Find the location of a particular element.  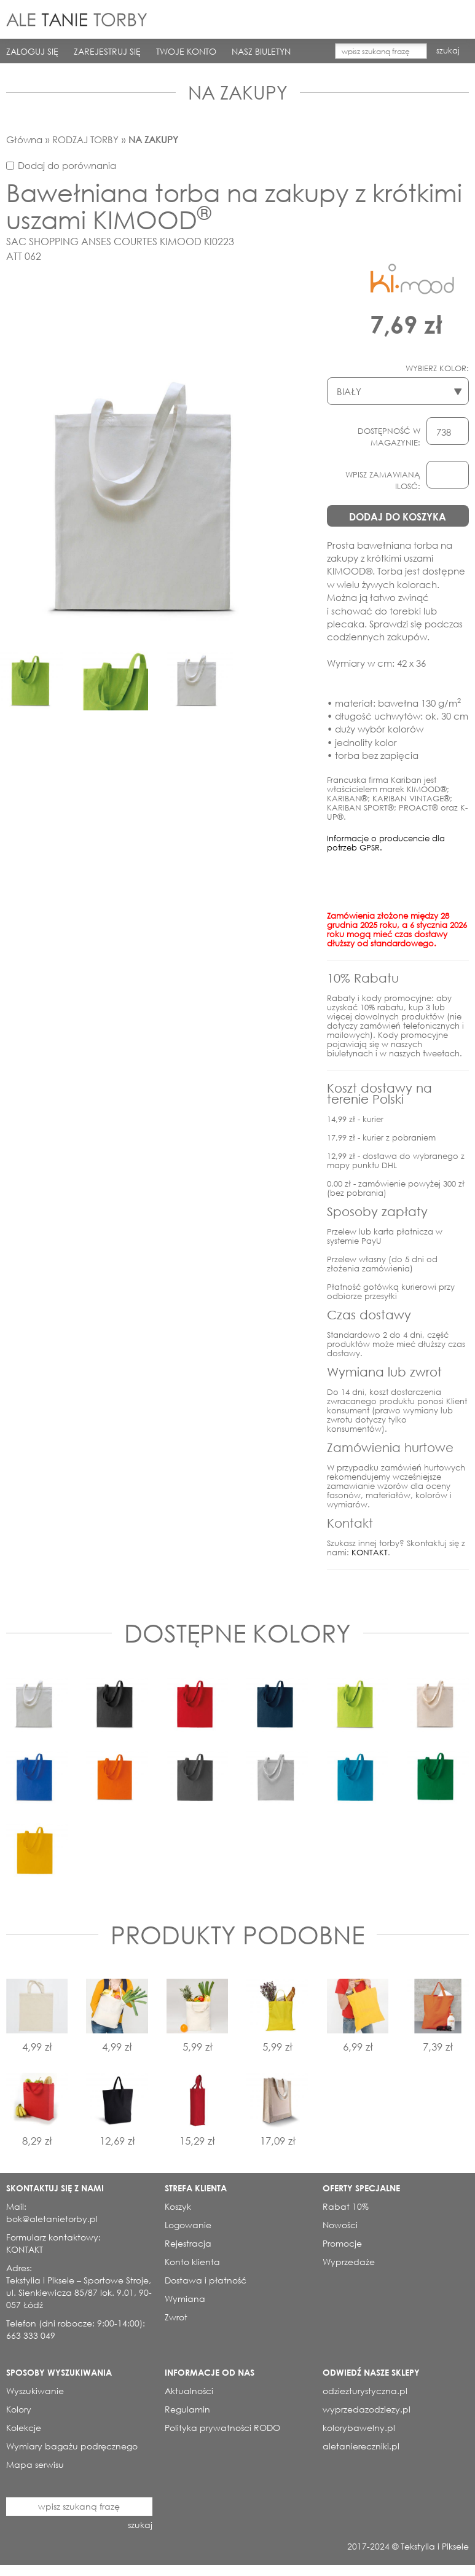

Główna is located at coordinates (24, 139).